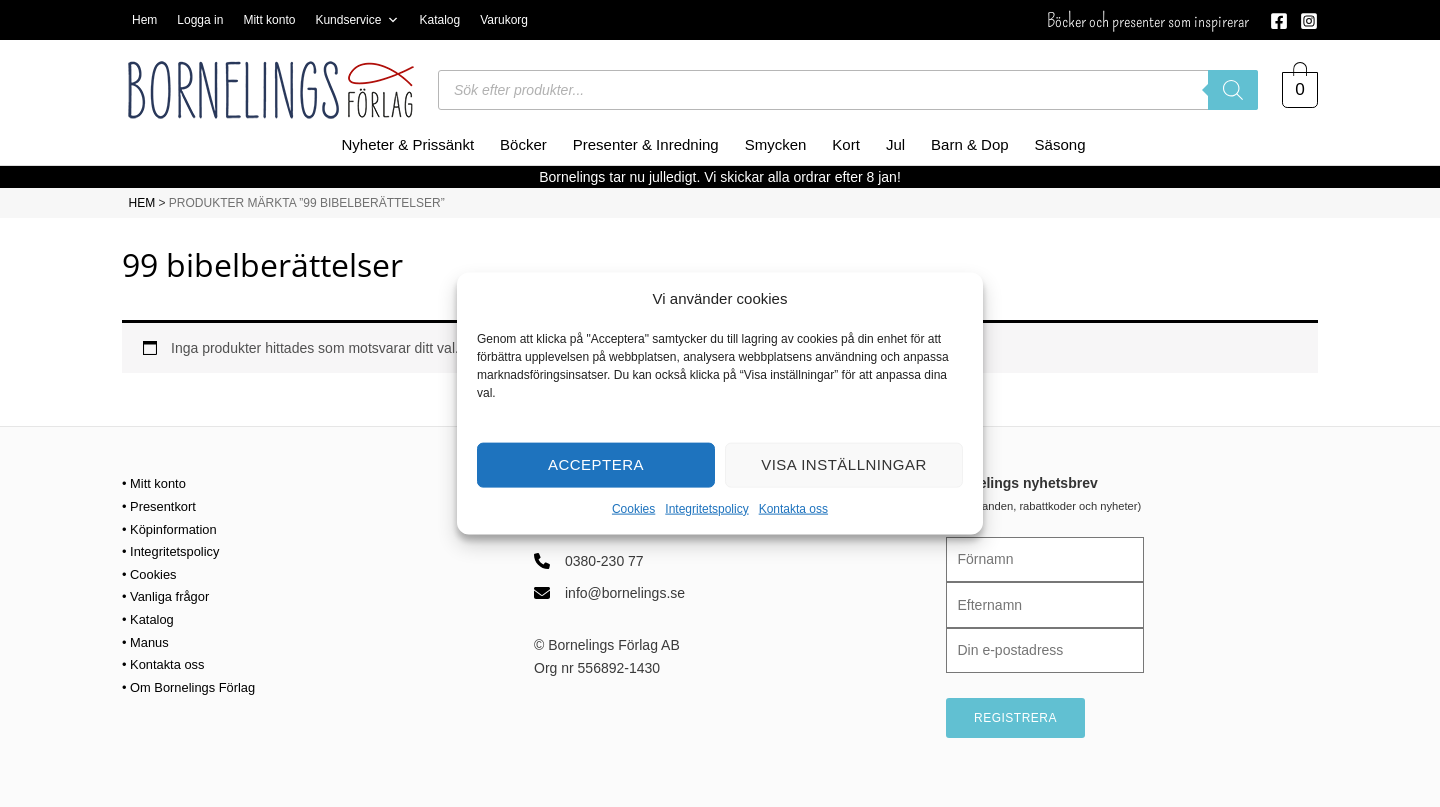 This screenshot has height=807, width=1440. Describe the element at coordinates (269, 20) in the screenshot. I see `Mitt konto` at that location.